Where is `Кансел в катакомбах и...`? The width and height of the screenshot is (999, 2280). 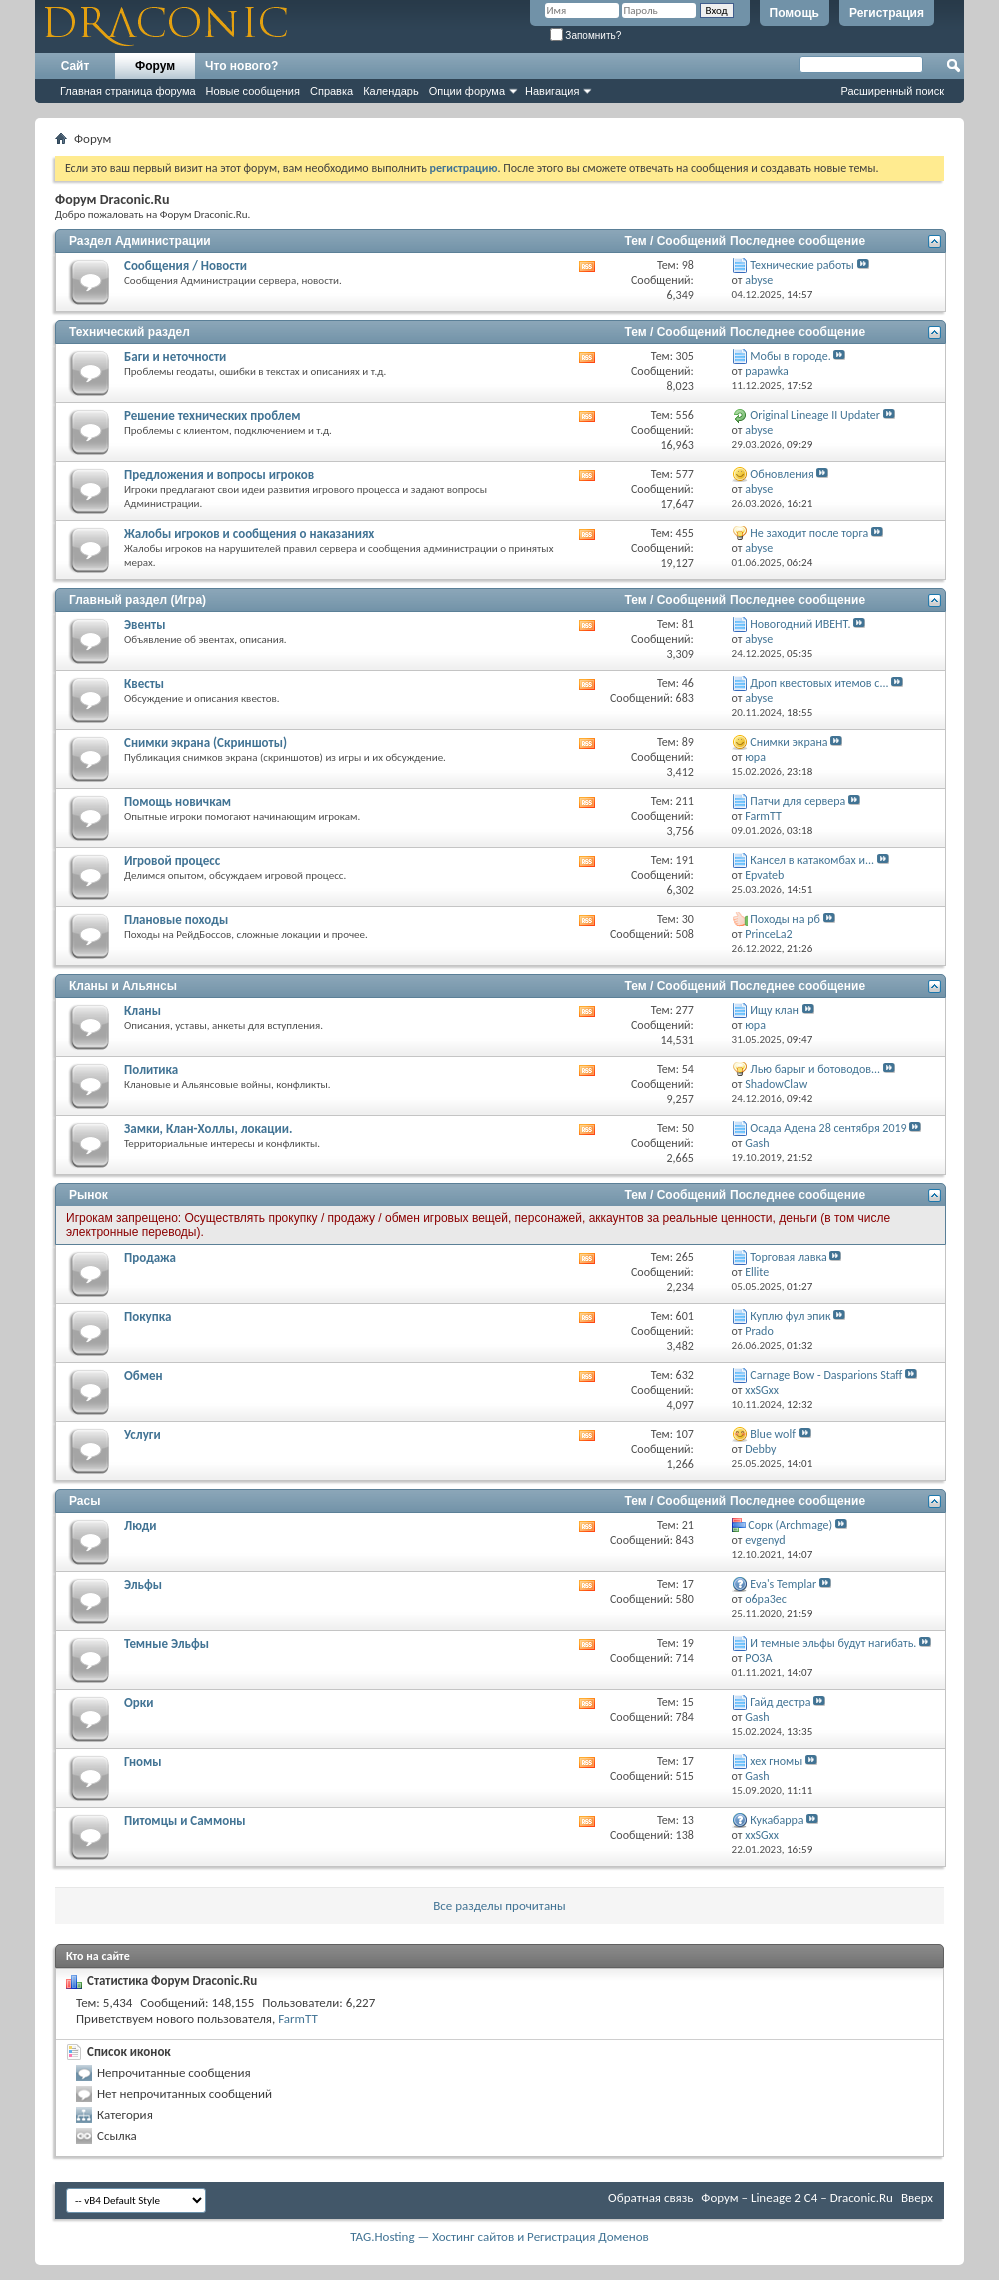 Кансел в катакомбах и... is located at coordinates (812, 860).